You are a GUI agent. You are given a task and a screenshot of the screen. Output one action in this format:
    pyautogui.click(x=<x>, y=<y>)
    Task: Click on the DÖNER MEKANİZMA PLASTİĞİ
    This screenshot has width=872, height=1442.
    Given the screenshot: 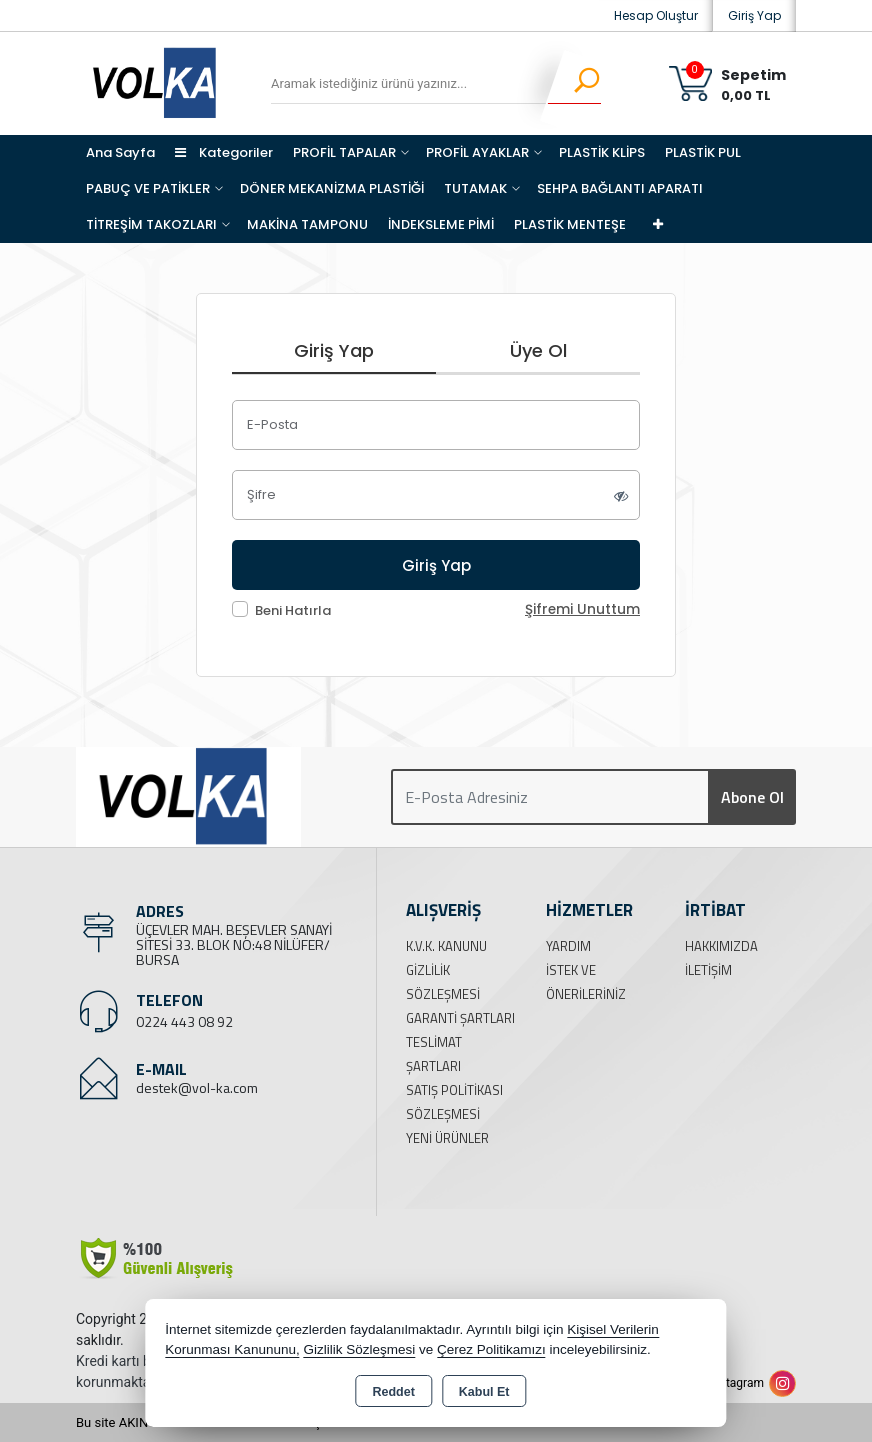 What is the action you would take?
    pyautogui.click(x=332, y=188)
    